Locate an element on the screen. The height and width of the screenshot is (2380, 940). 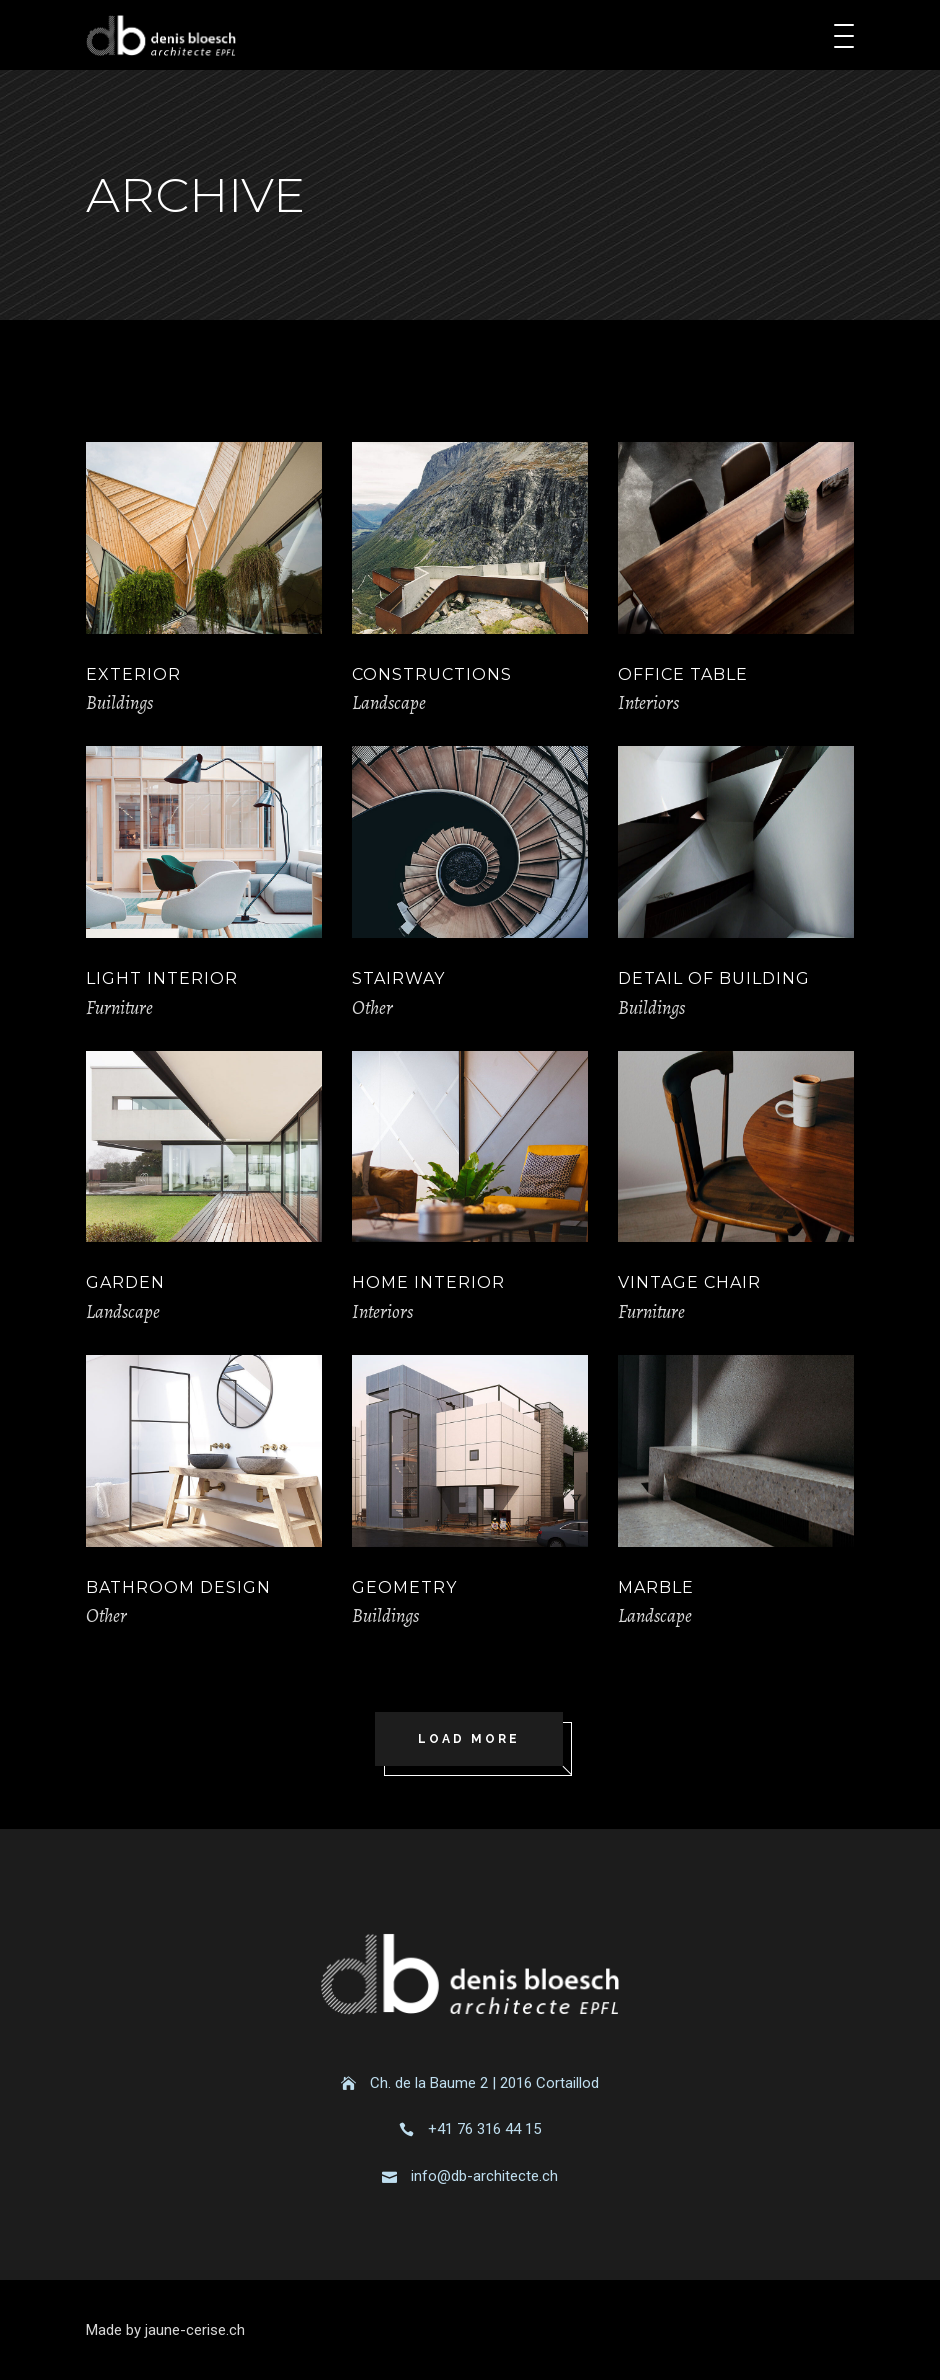
Bathroom Design is located at coordinates (178, 1587).